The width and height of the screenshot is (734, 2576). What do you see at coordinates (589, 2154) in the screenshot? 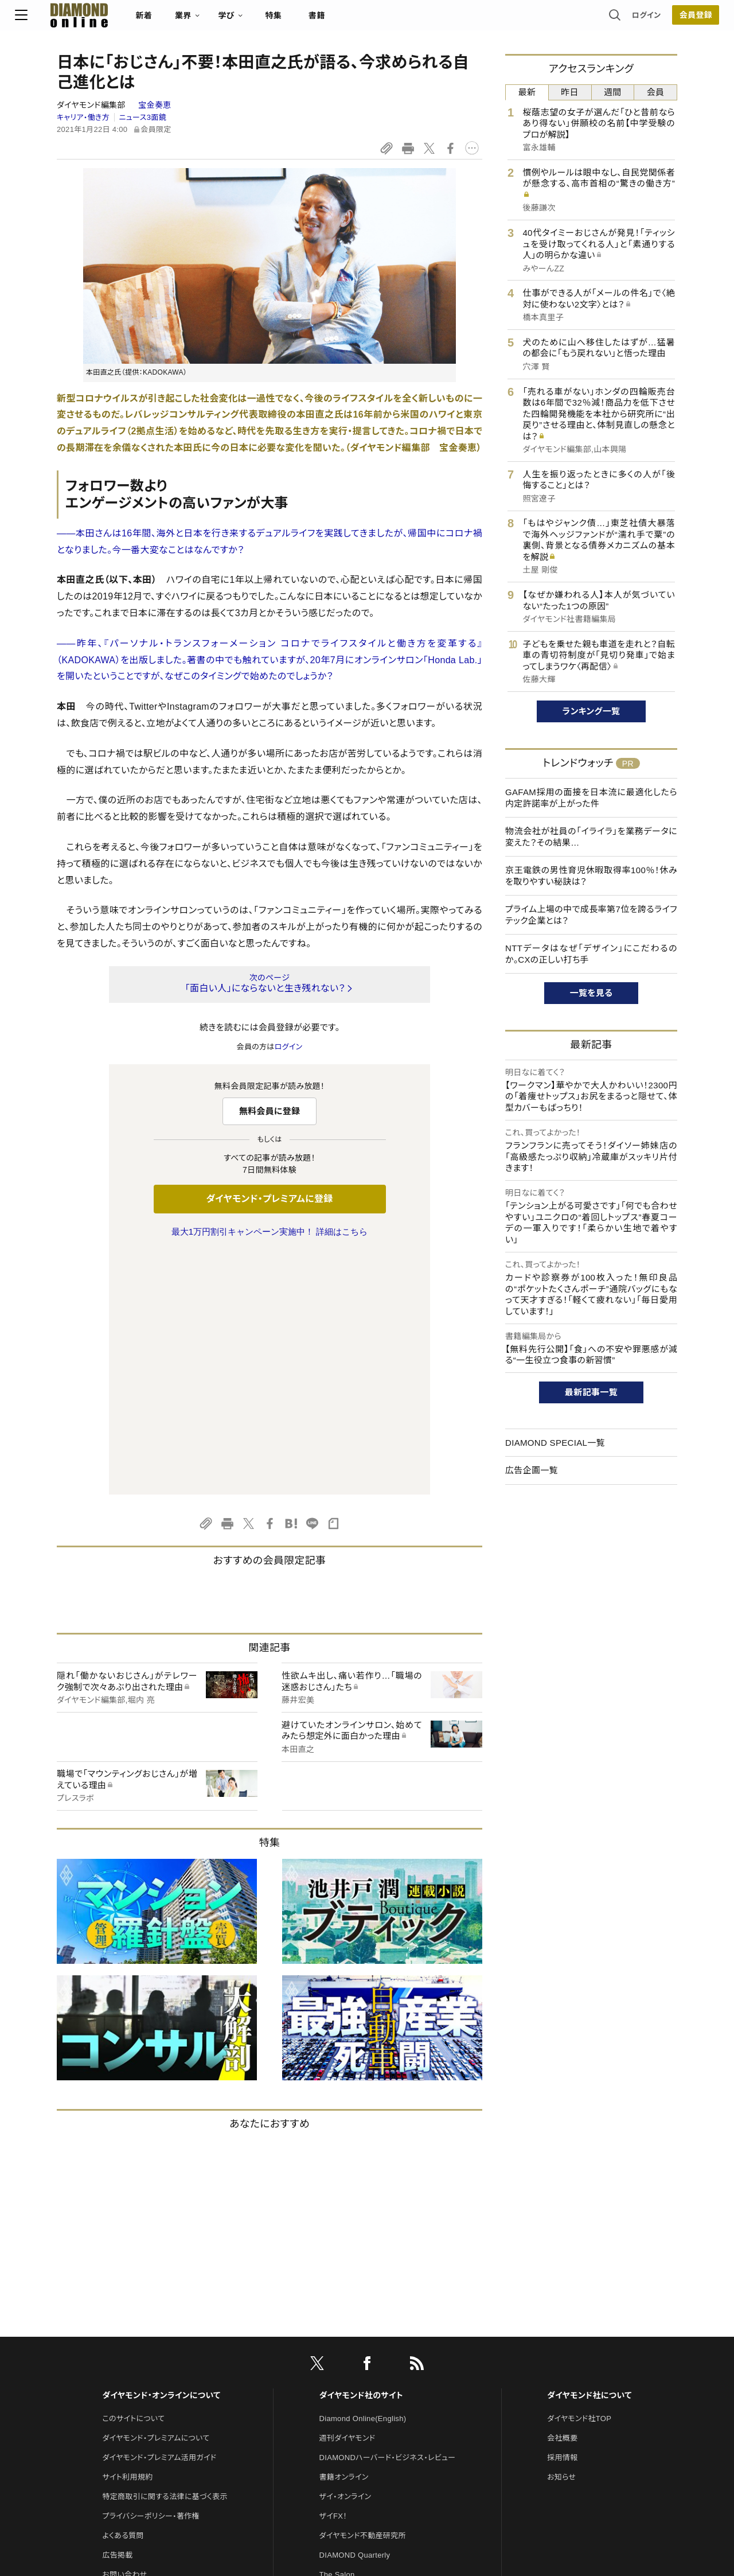
I see `ダイヤモンド社について` at bounding box center [589, 2154].